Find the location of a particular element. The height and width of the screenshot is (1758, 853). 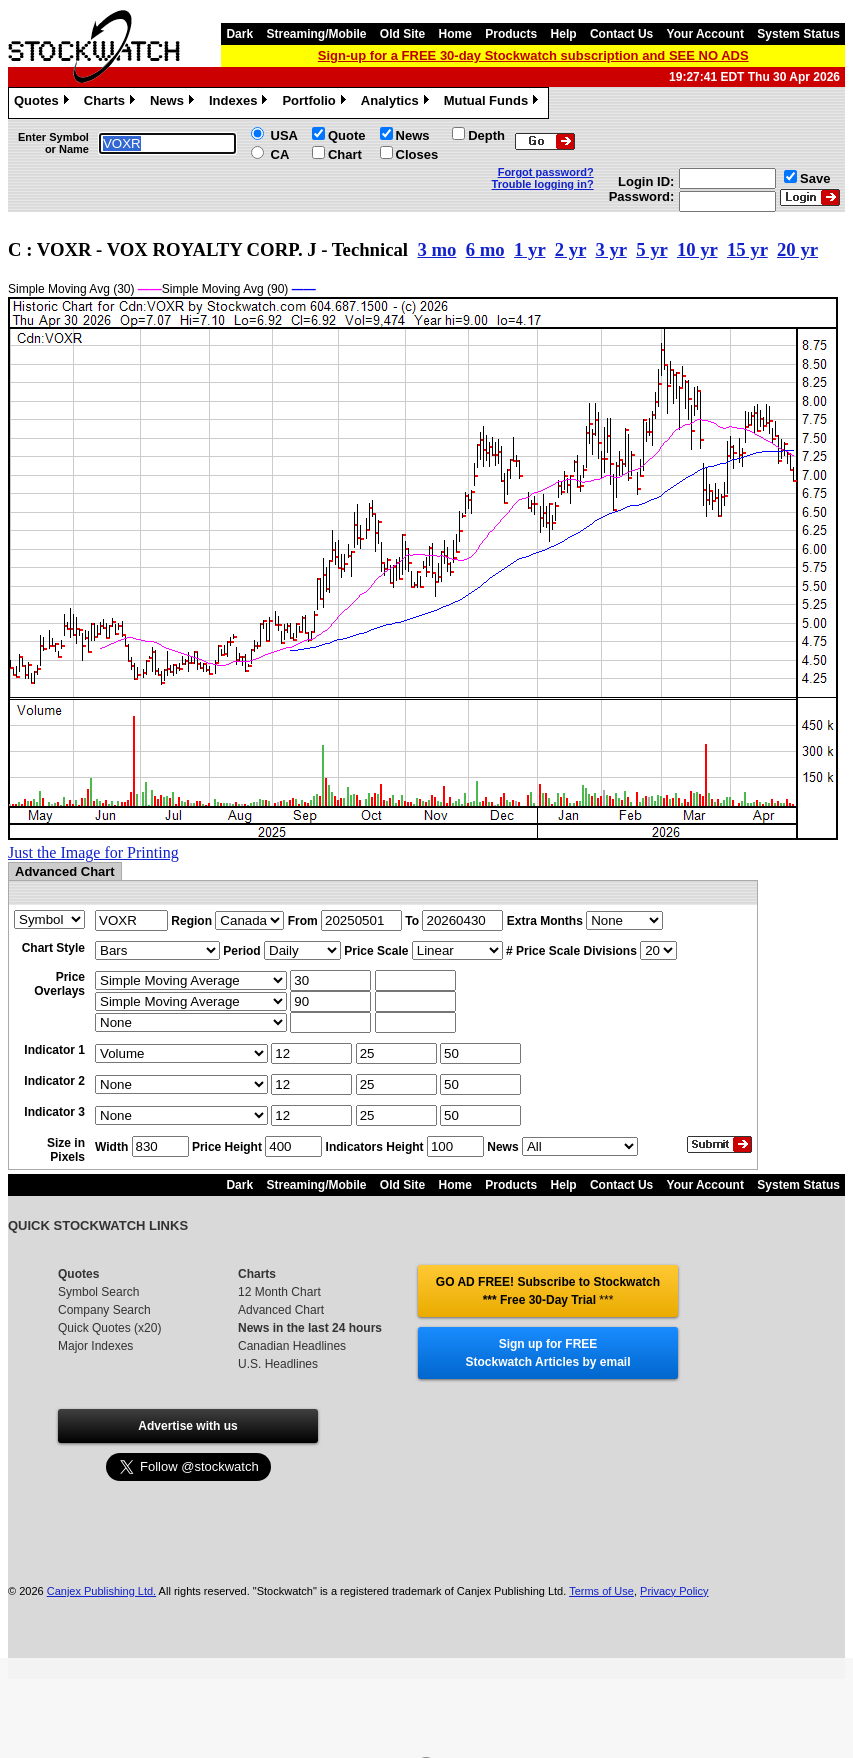

Company Search is located at coordinates (104, 1310).